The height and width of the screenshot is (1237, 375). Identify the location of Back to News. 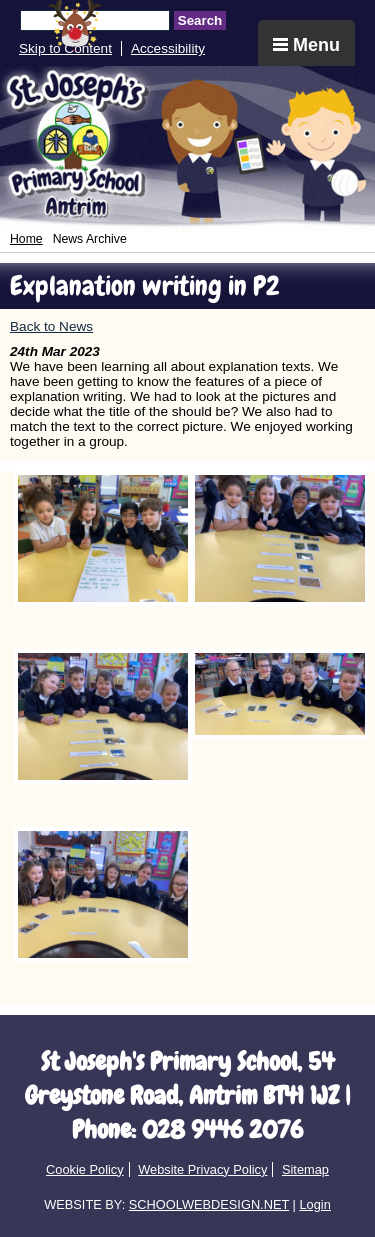
(51, 326).